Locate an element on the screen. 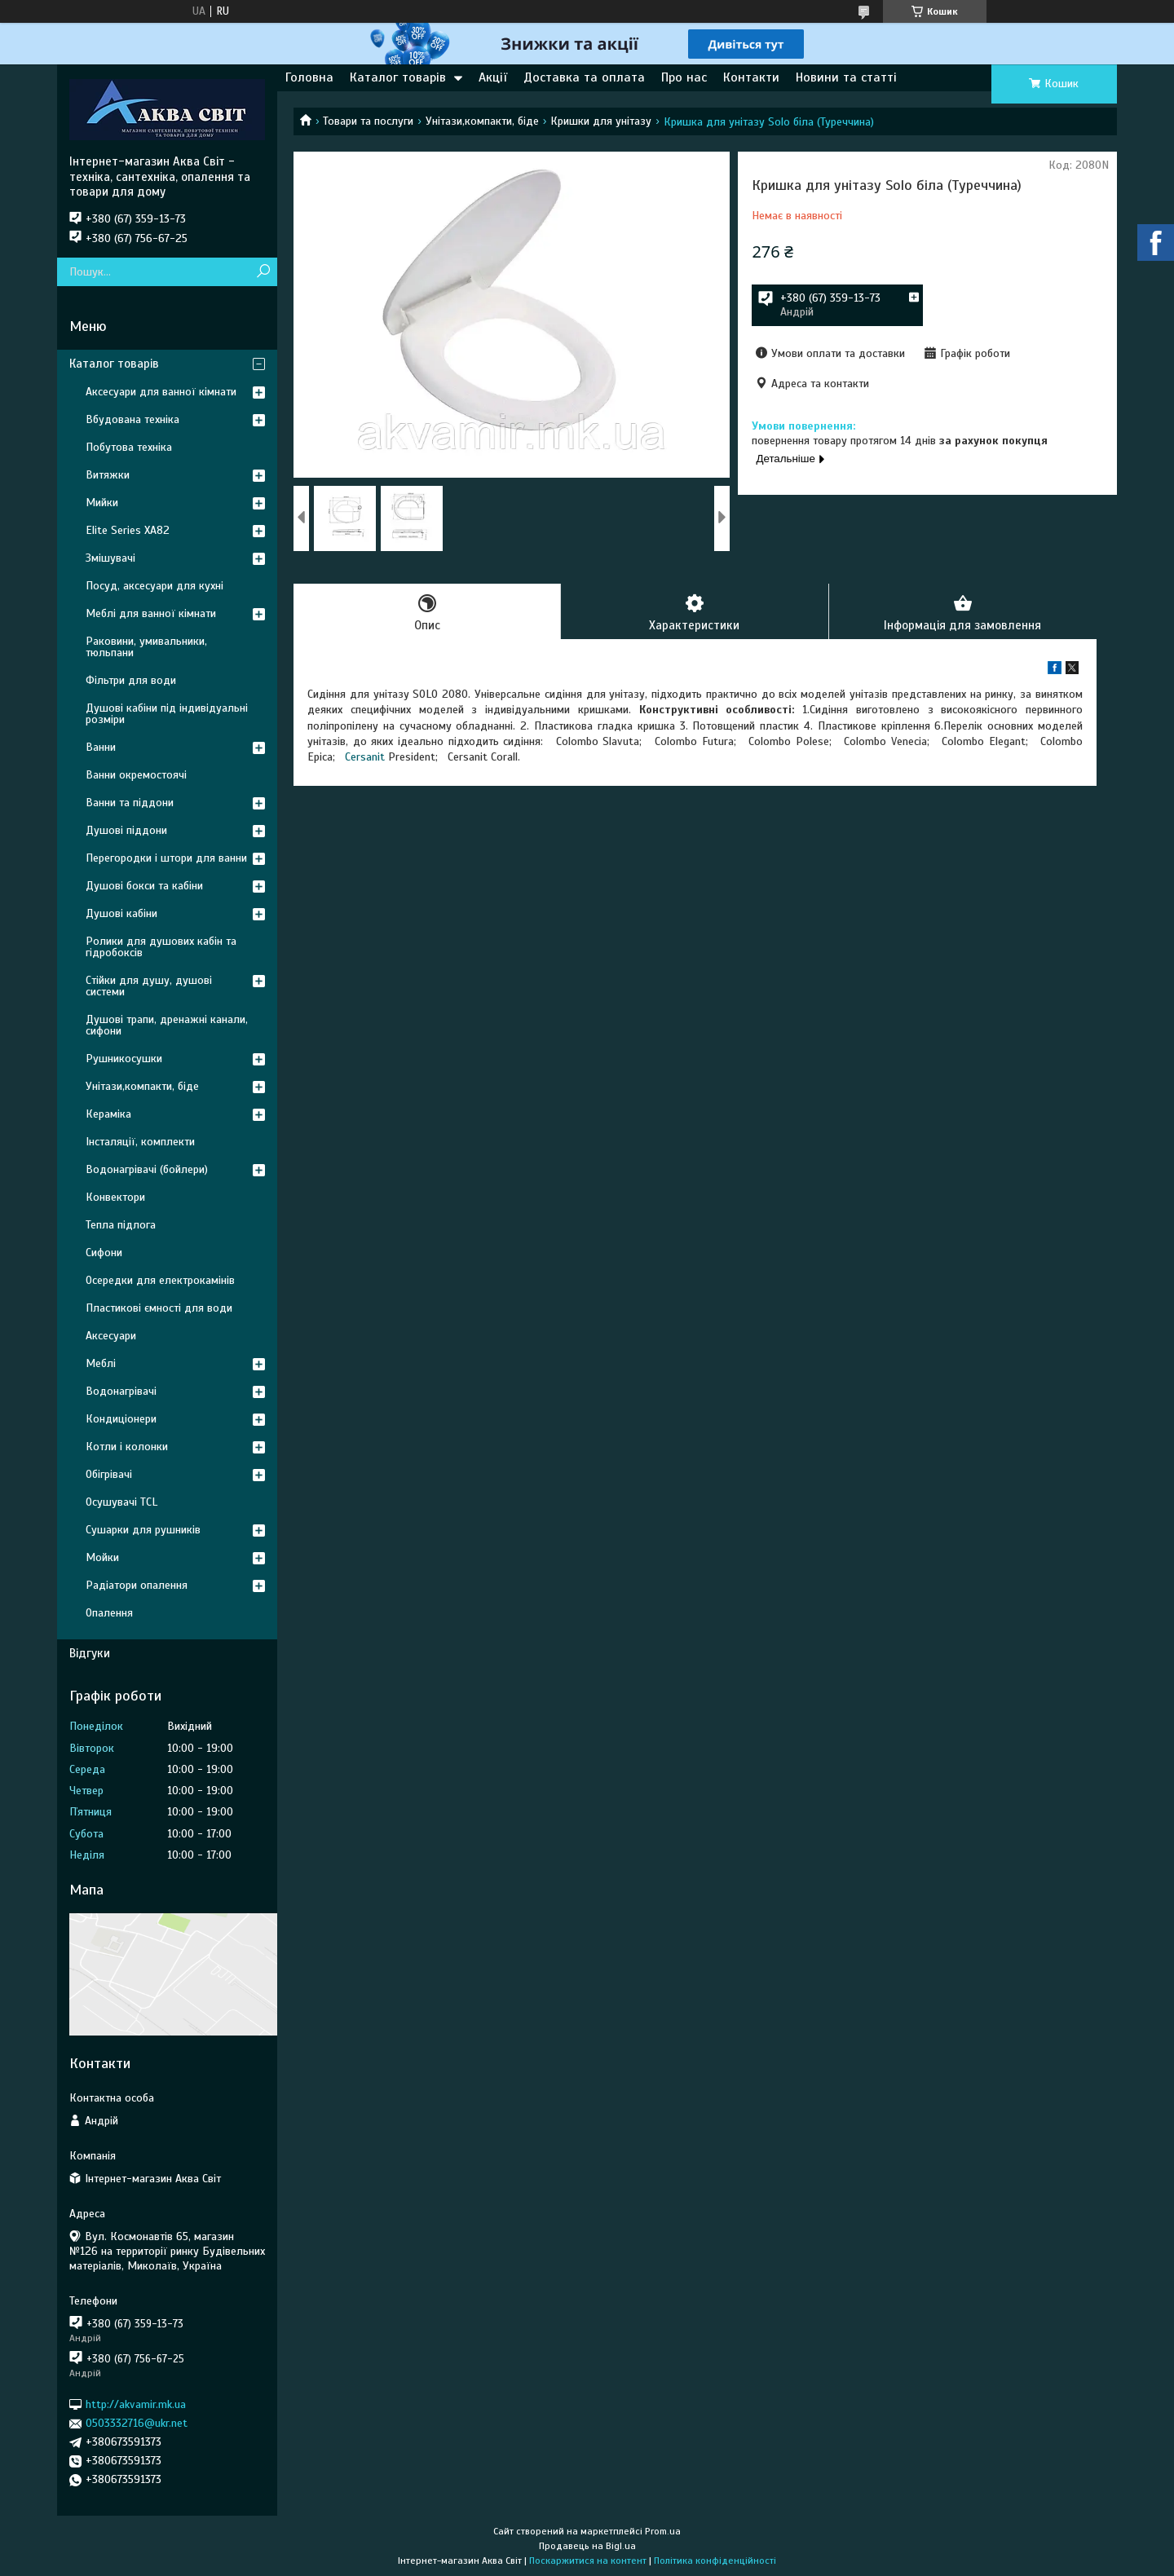  Душові кабіни is located at coordinates (121, 913).